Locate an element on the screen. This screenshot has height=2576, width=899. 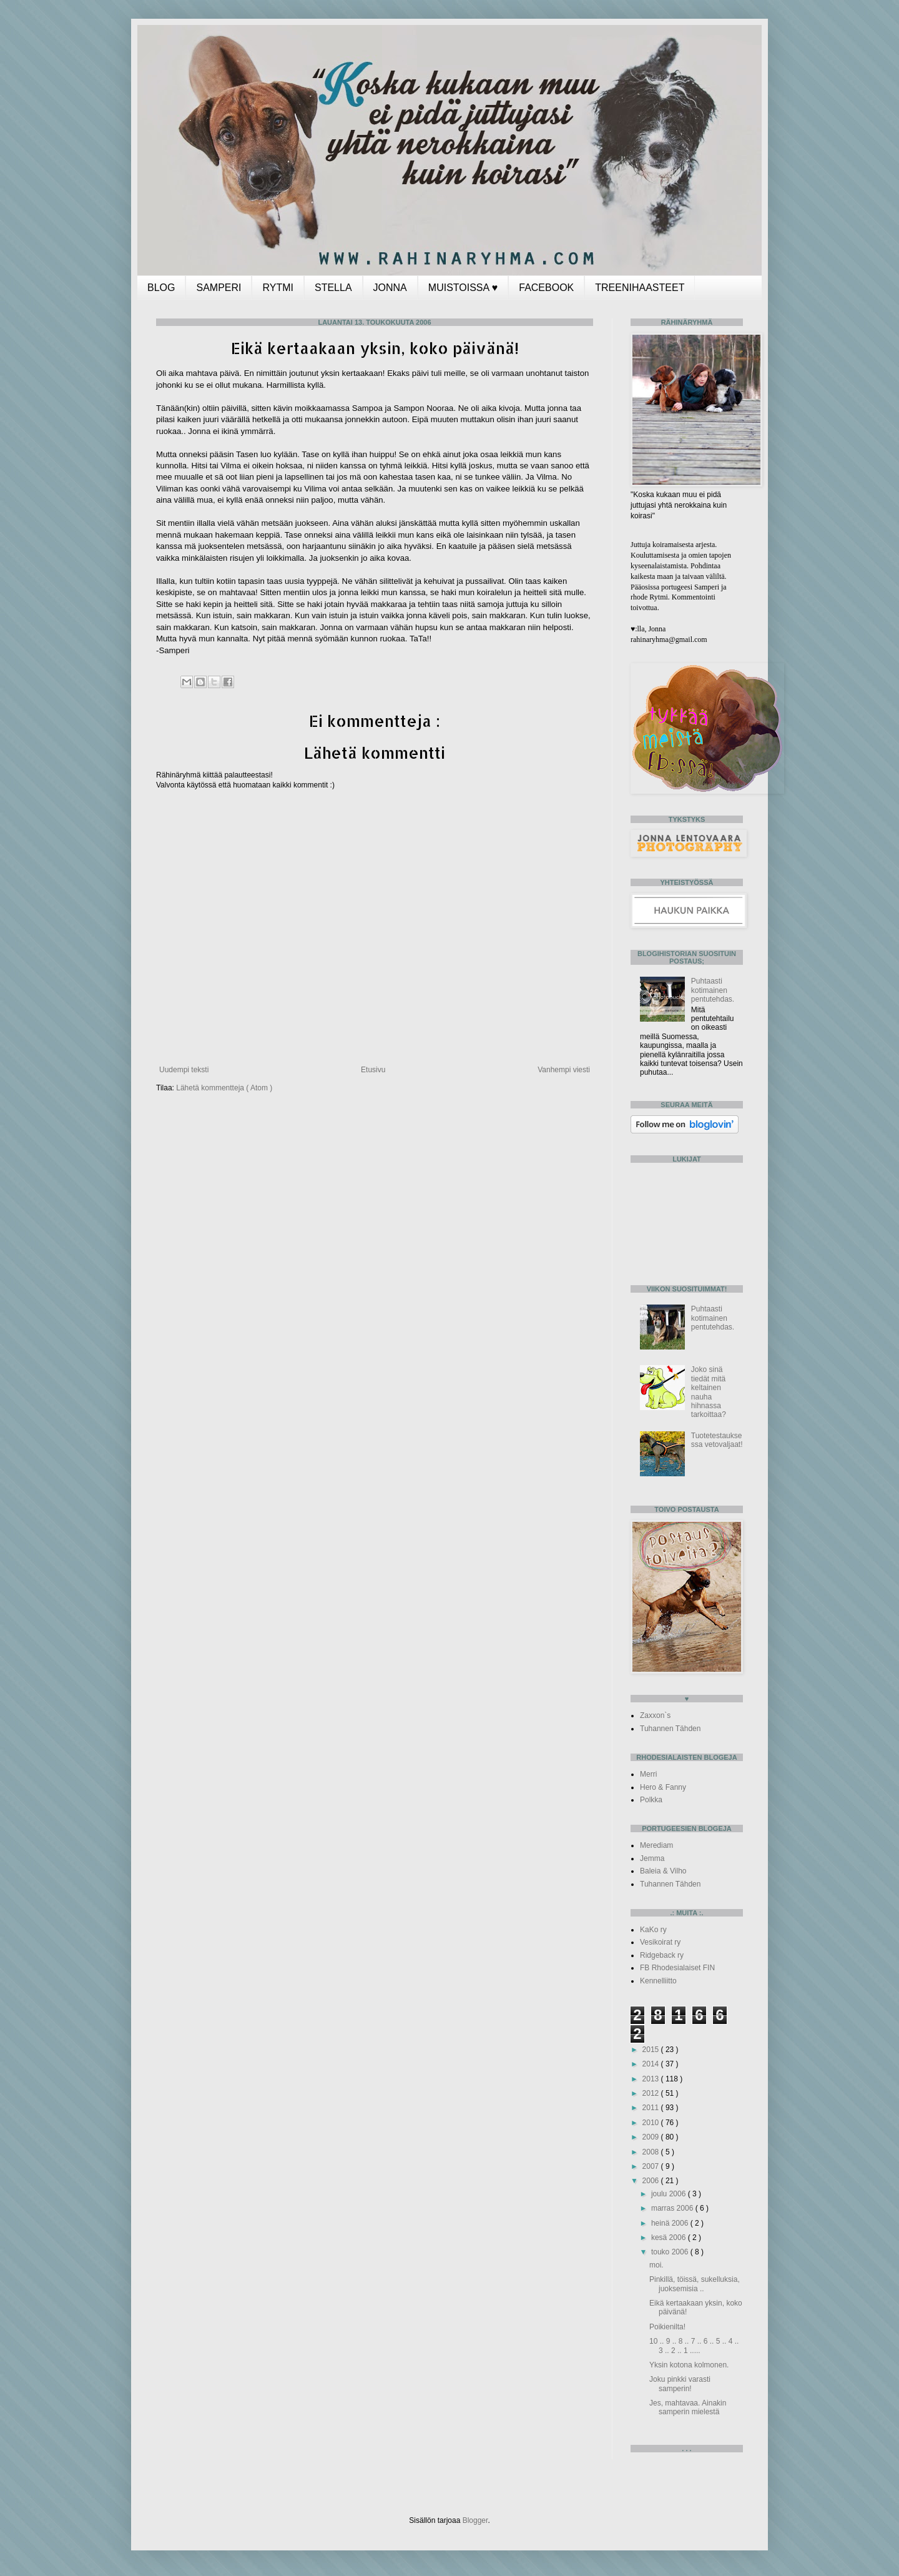
2013 is located at coordinates (651, 2079).